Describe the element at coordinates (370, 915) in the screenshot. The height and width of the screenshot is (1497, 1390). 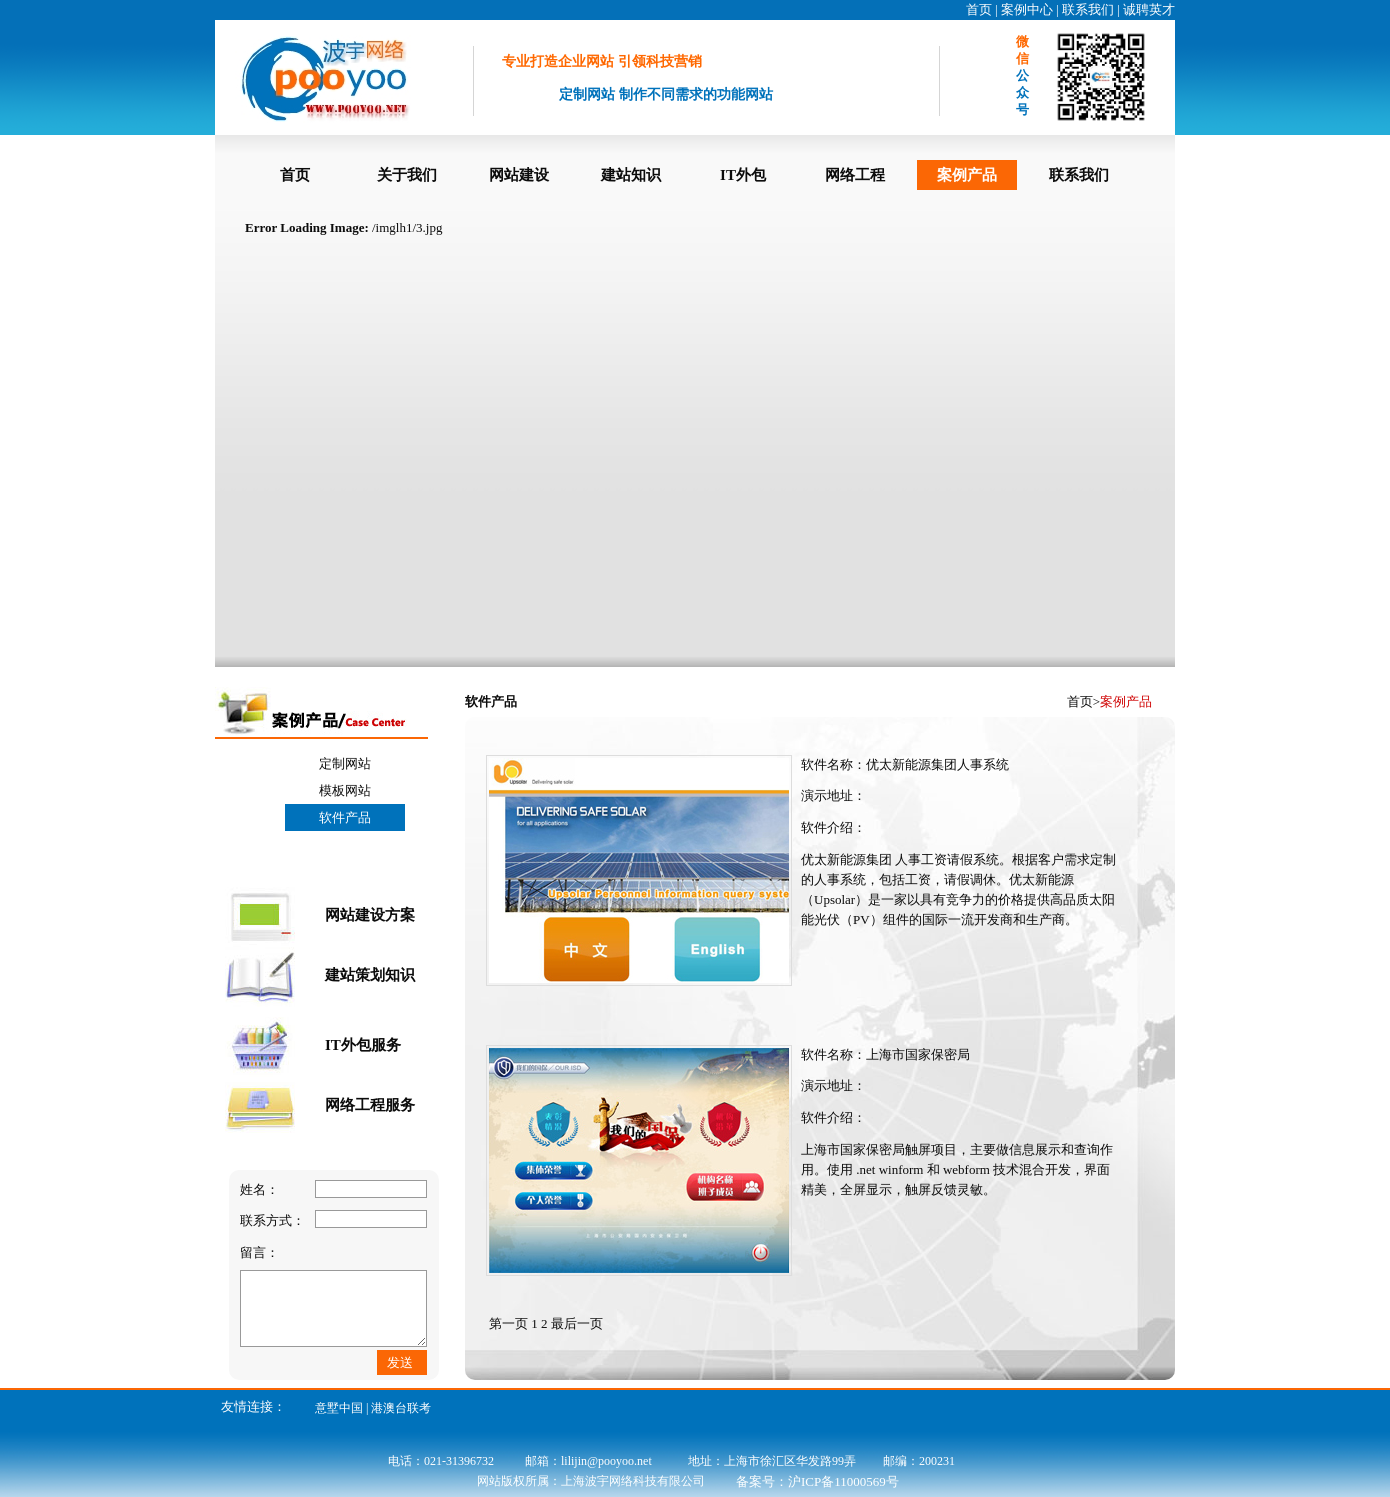
I see `网站建设方案` at that location.